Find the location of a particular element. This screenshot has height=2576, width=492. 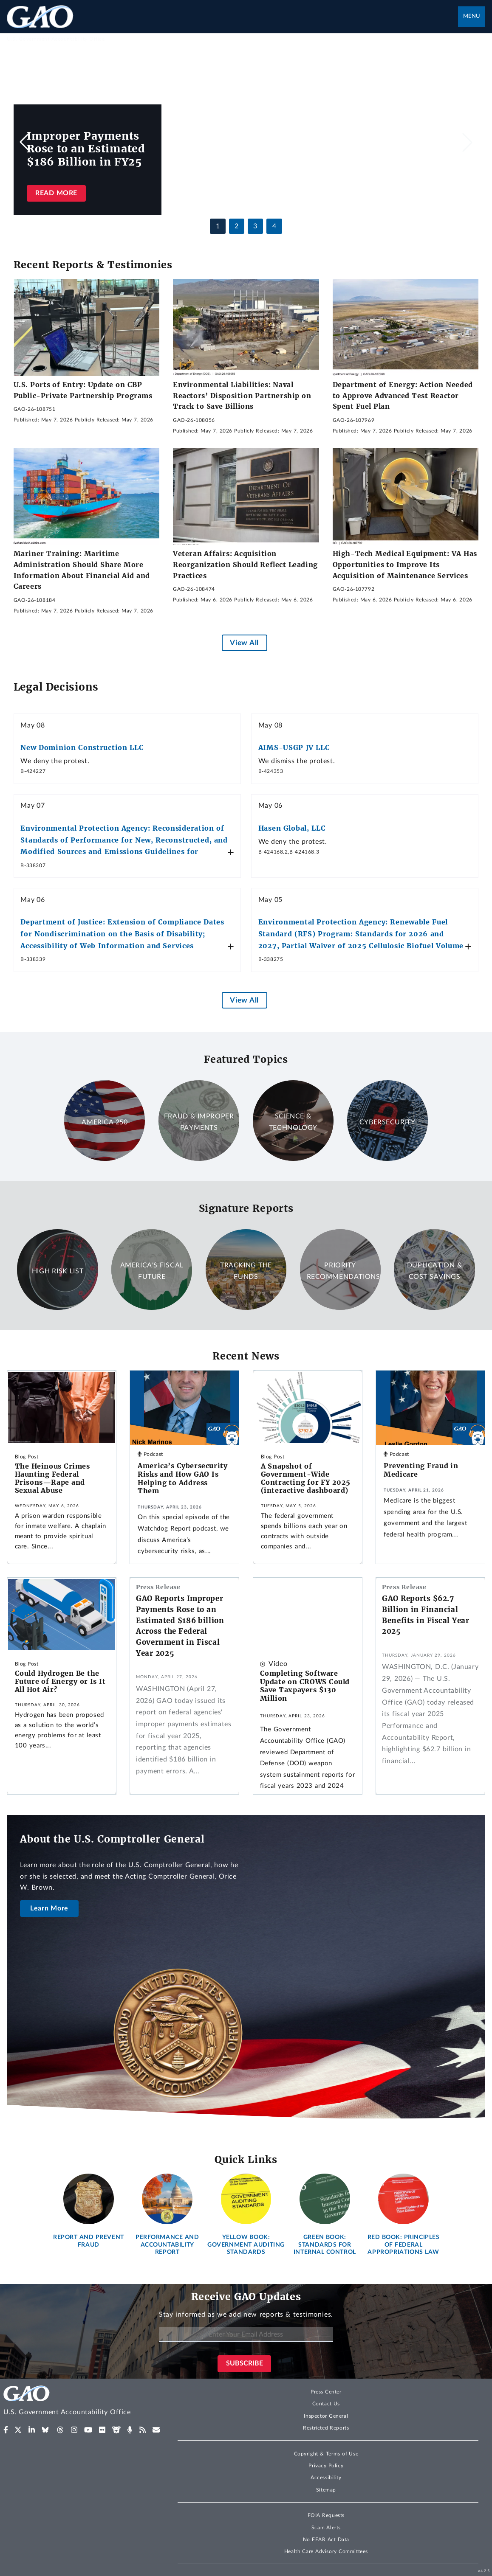

Restricted Reports is located at coordinates (326, 2427).